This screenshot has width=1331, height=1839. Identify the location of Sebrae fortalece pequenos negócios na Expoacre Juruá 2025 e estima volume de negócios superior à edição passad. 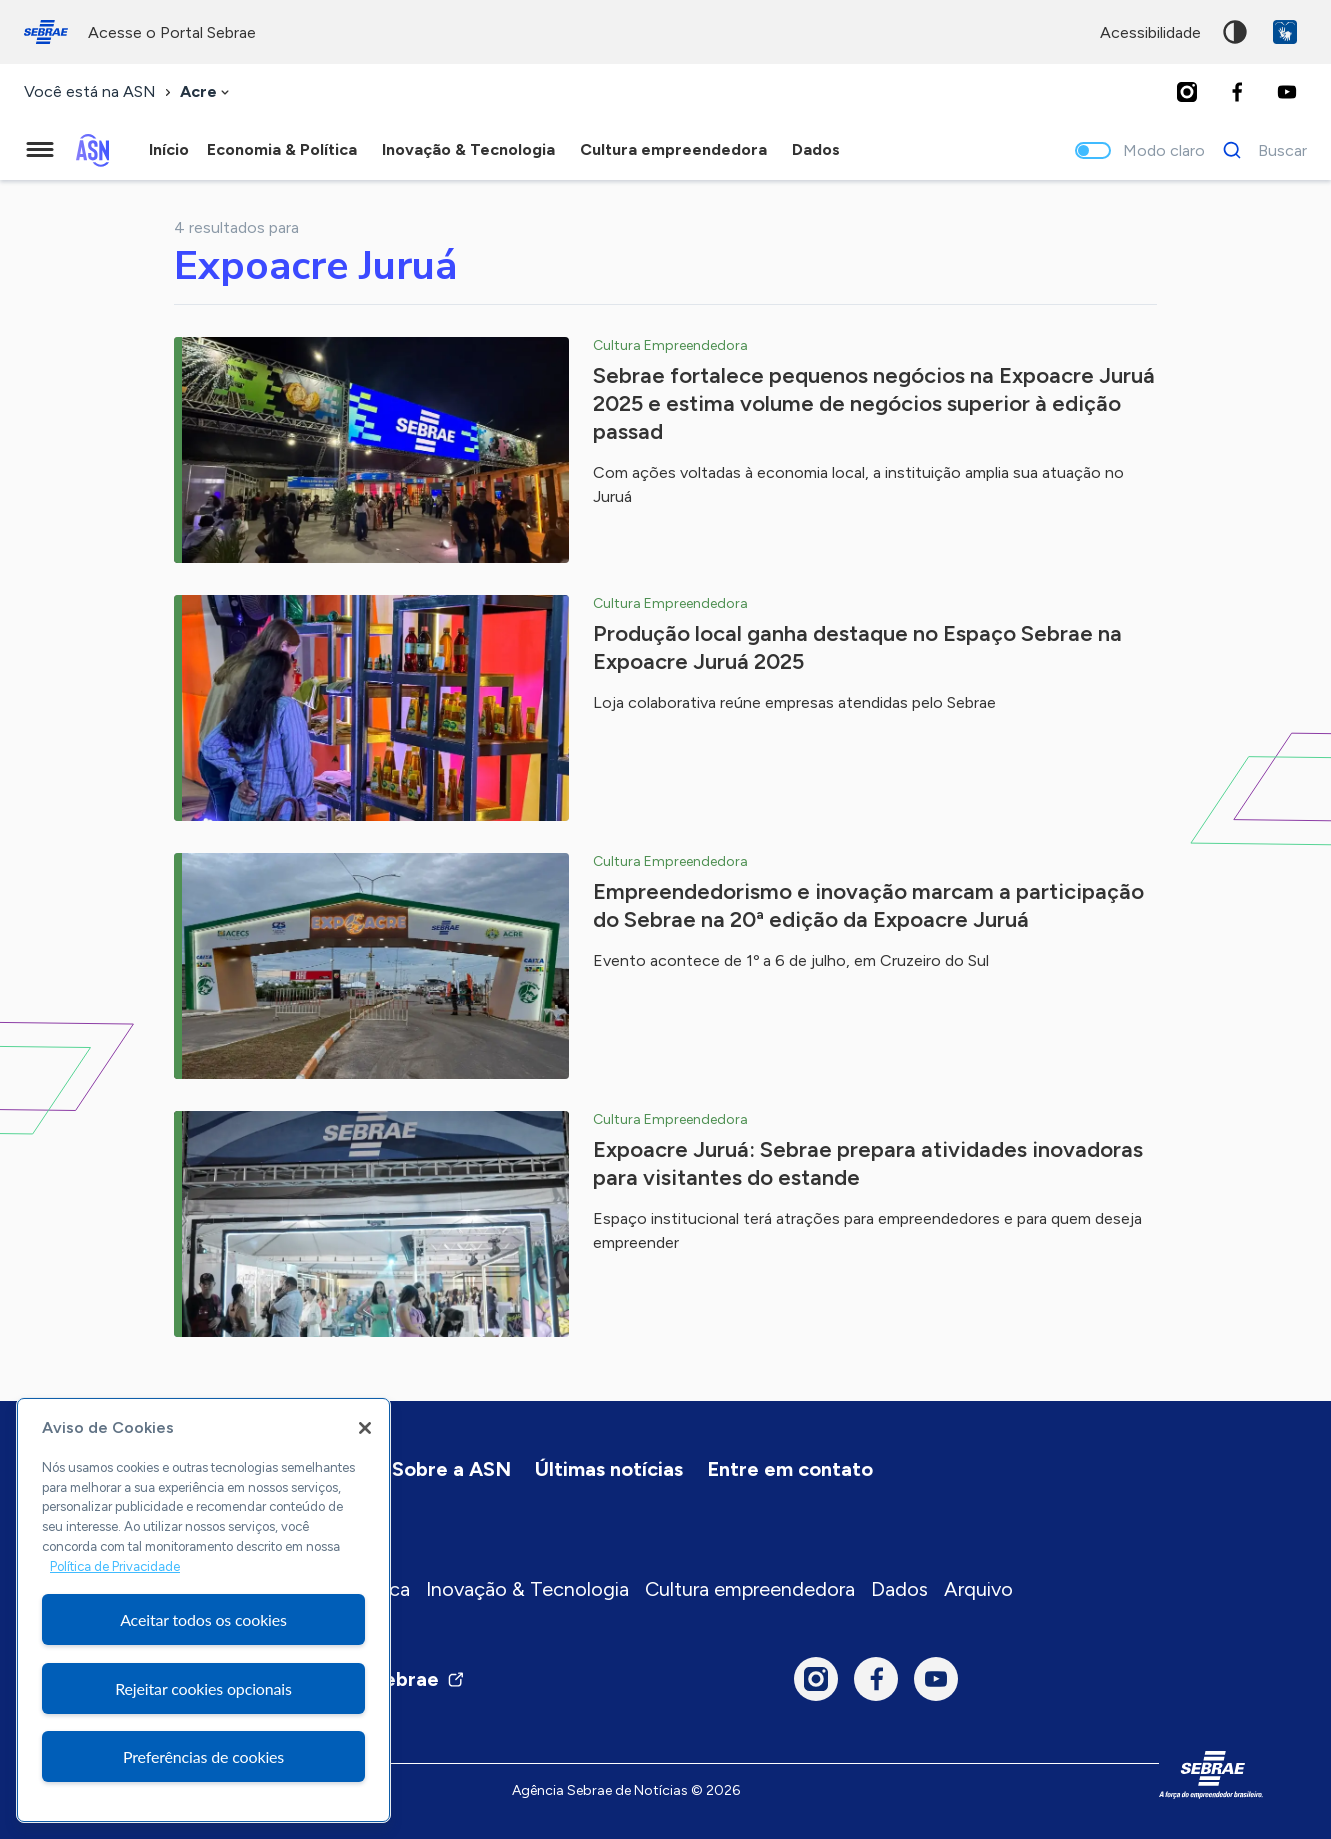
(874, 403).